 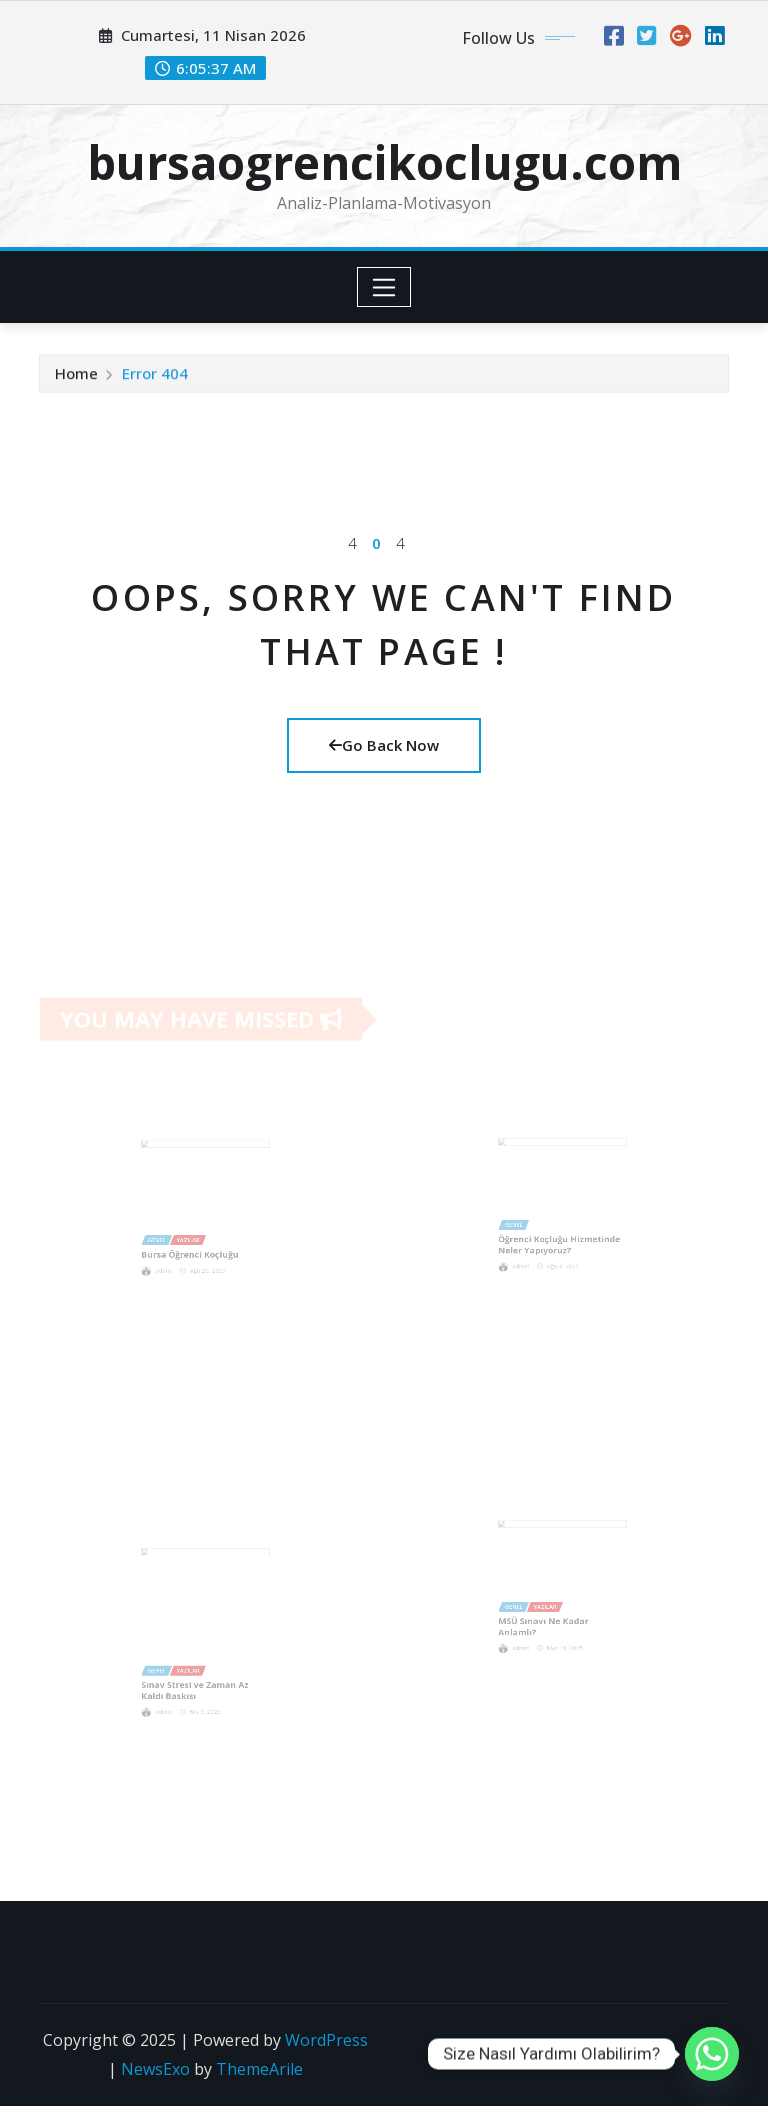 What do you see at coordinates (712, 2054) in the screenshot?
I see `[Whatsapp]` at bounding box center [712, 2054].